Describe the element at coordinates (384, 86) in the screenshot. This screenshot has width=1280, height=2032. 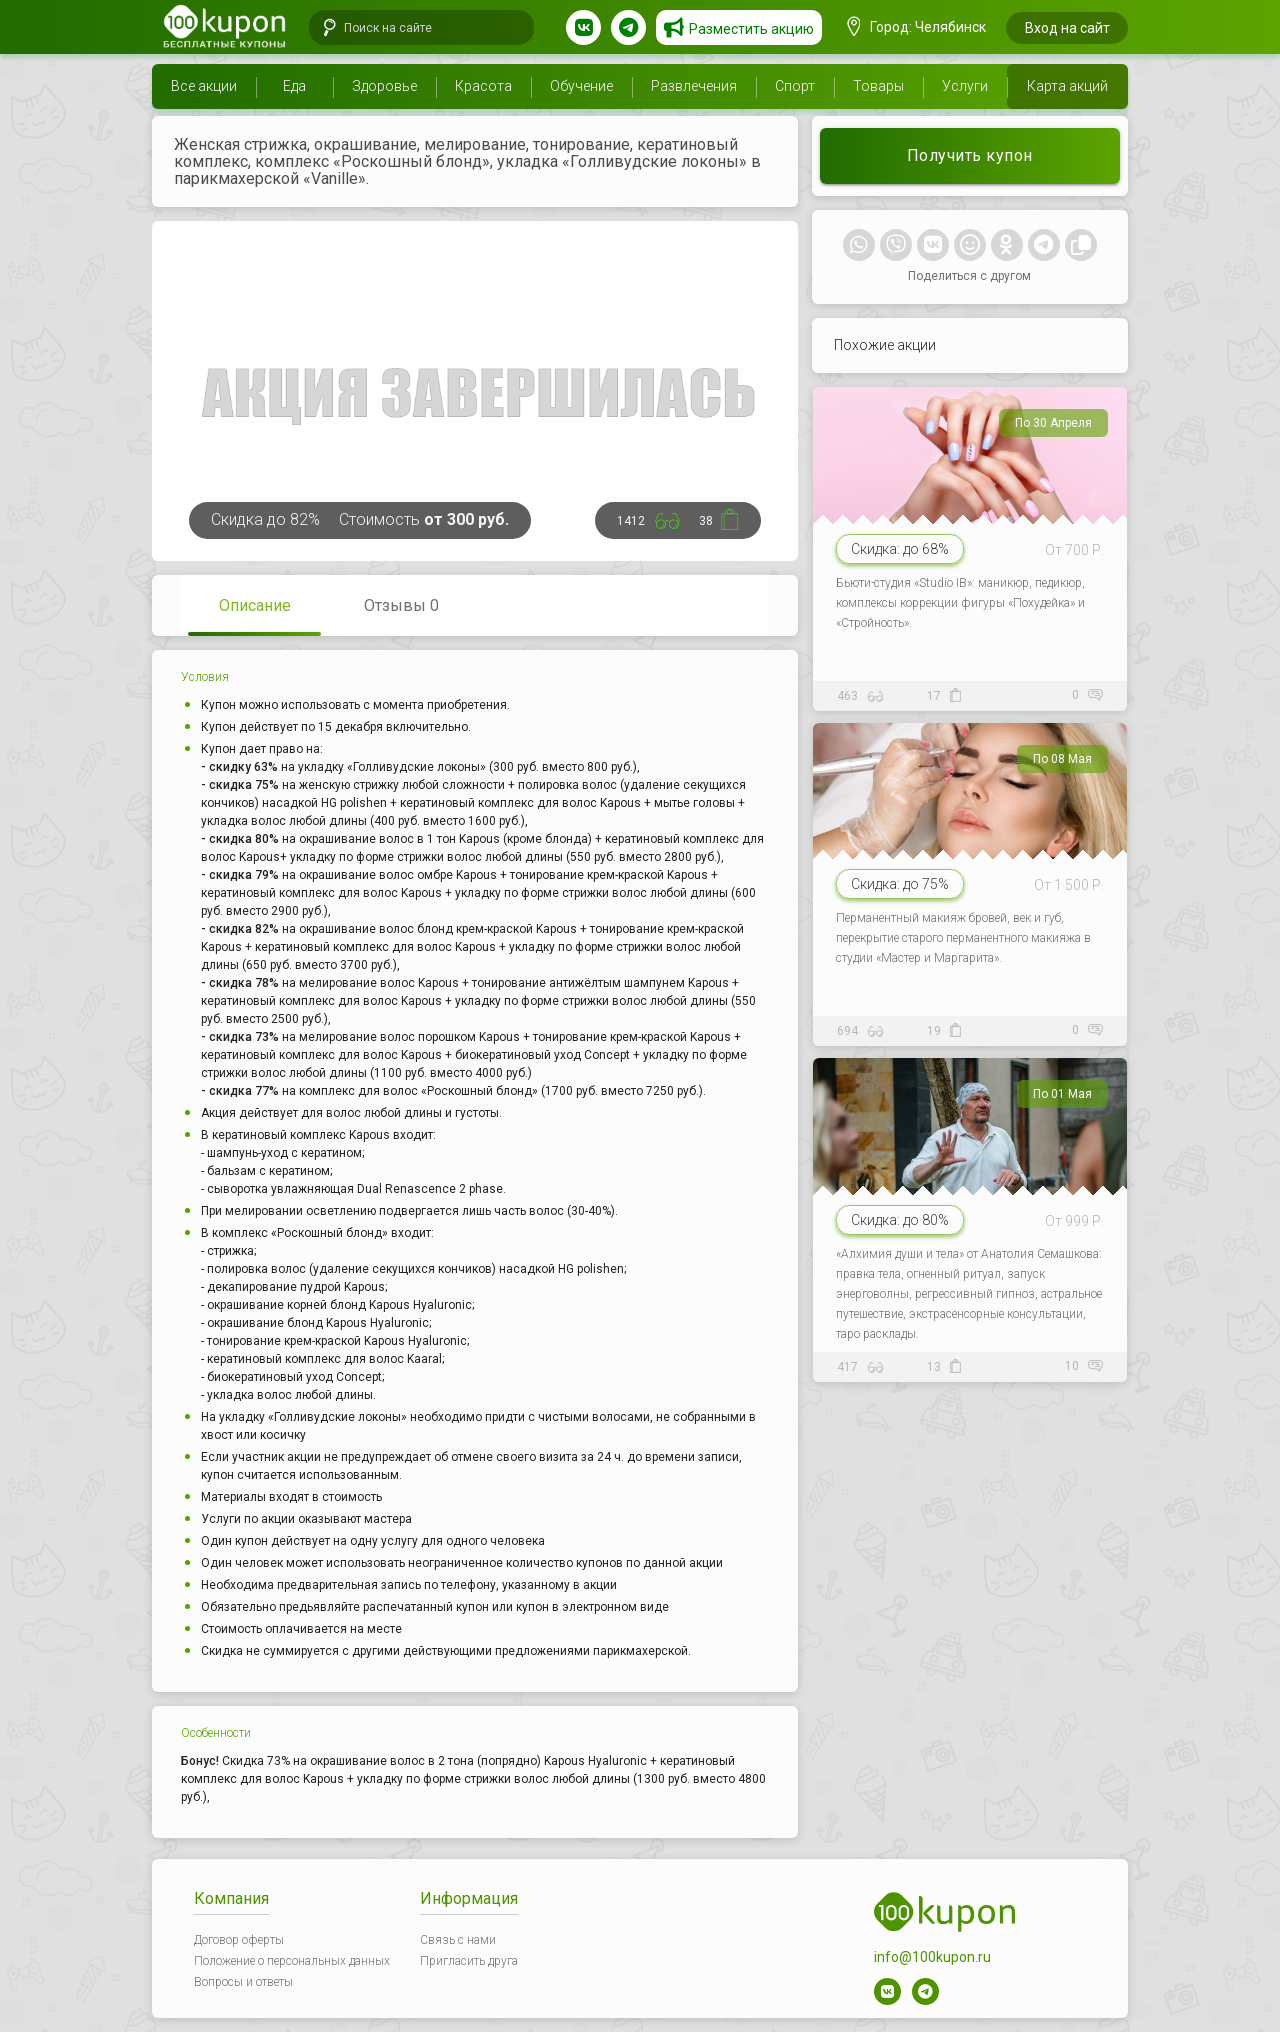
I see `Здоровье` at that location.